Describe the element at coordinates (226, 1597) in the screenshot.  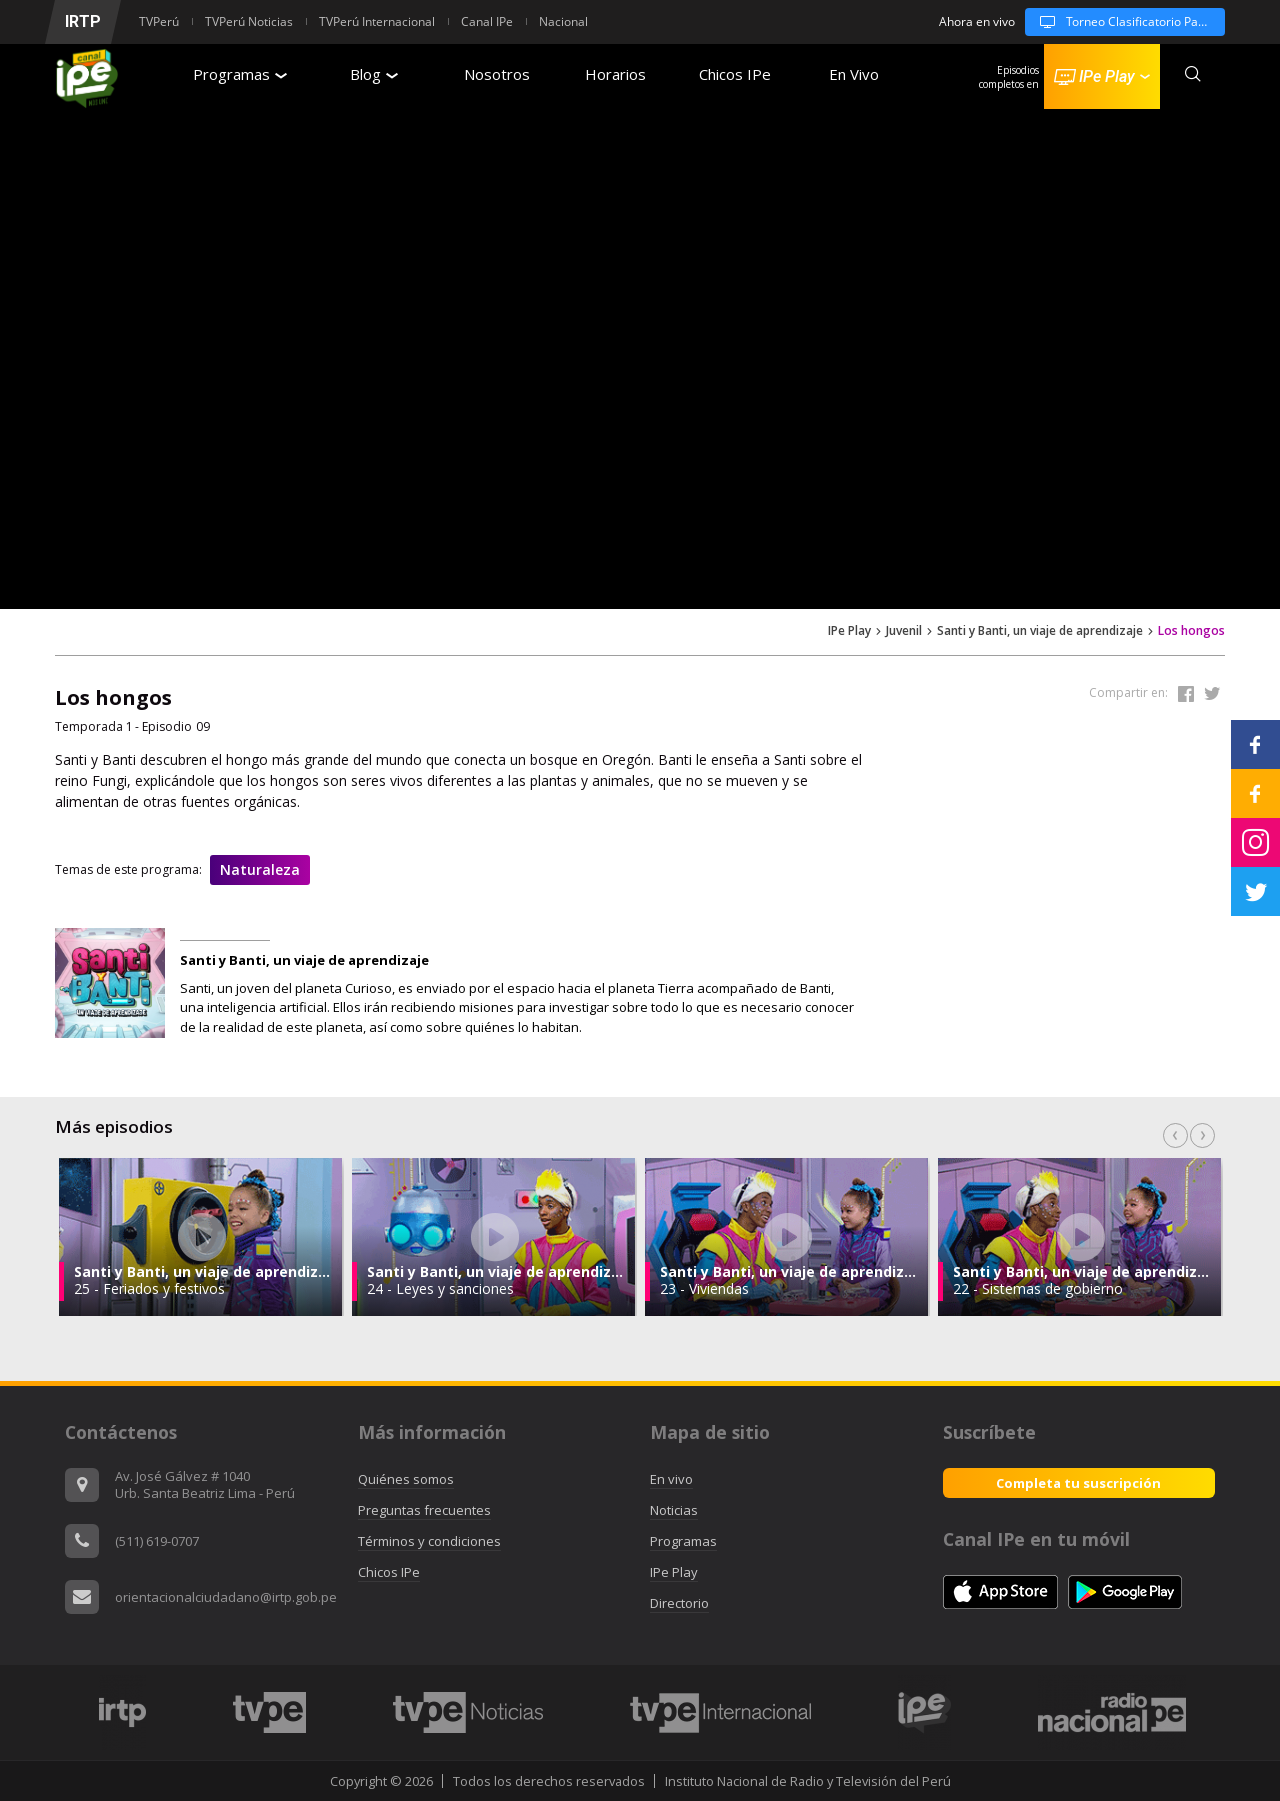
I see `orientacionalciudadano@irtp.gob.pe` at that location.